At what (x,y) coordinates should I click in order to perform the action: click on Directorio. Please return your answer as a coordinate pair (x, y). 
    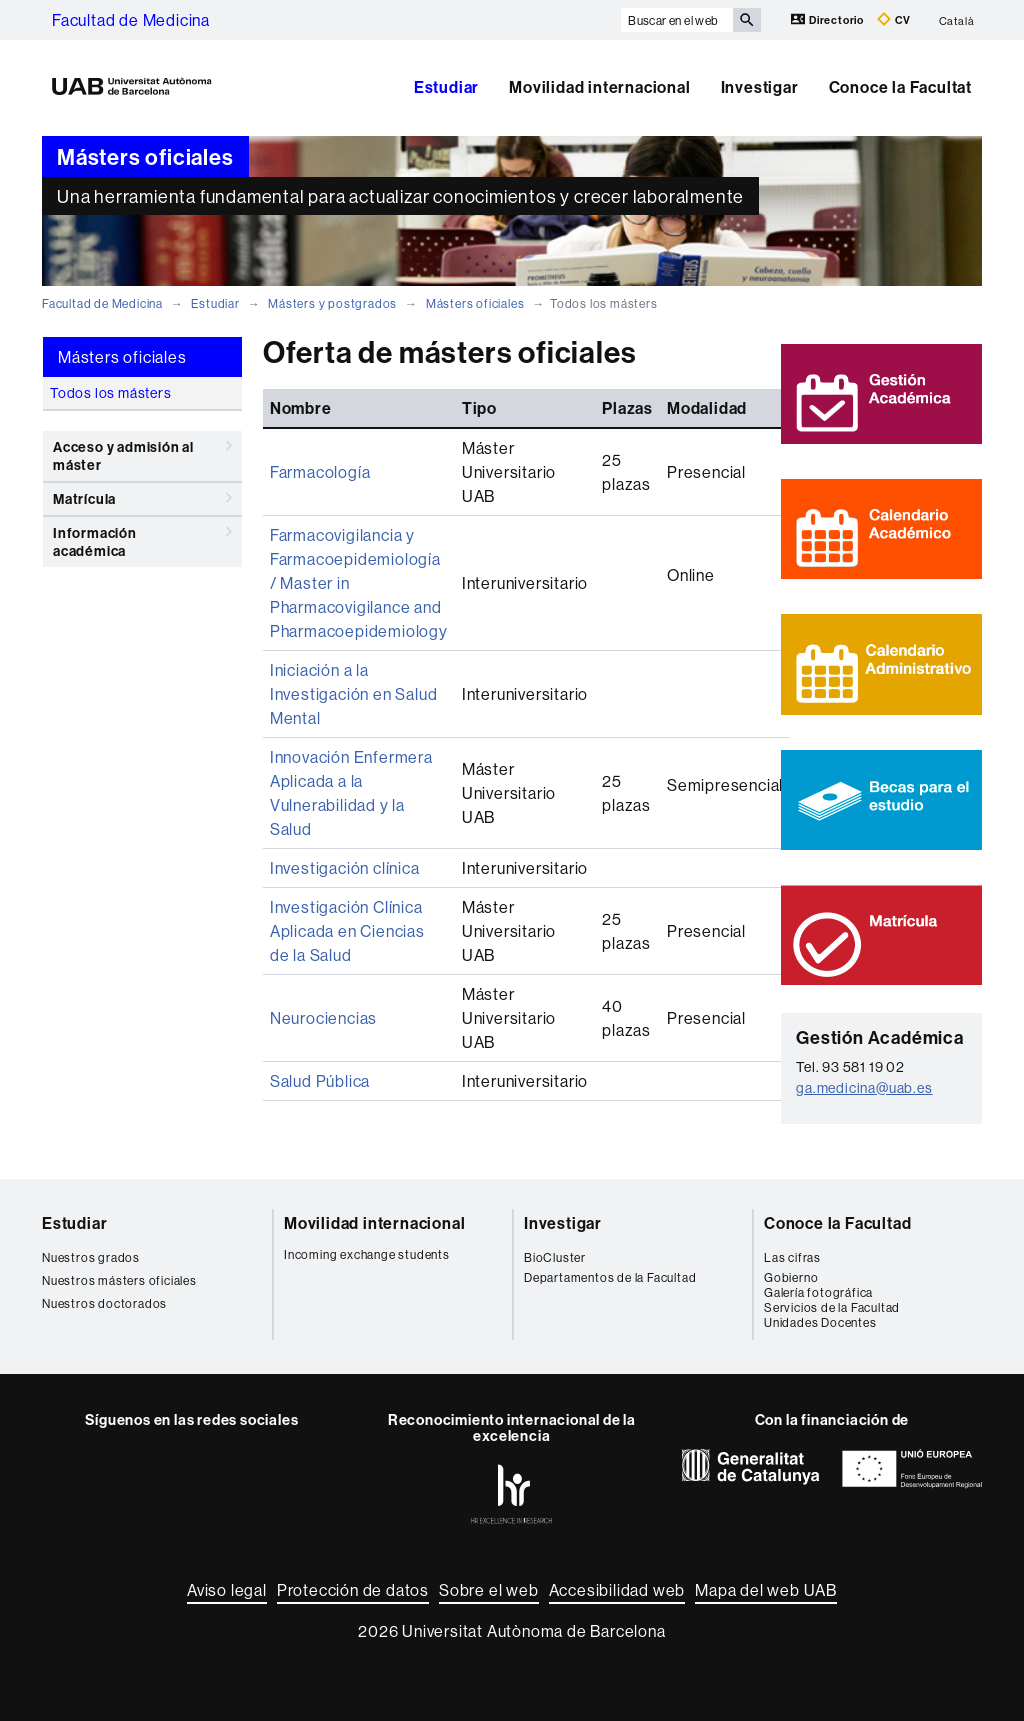
    Looking at the image, I should click on (829, 19).